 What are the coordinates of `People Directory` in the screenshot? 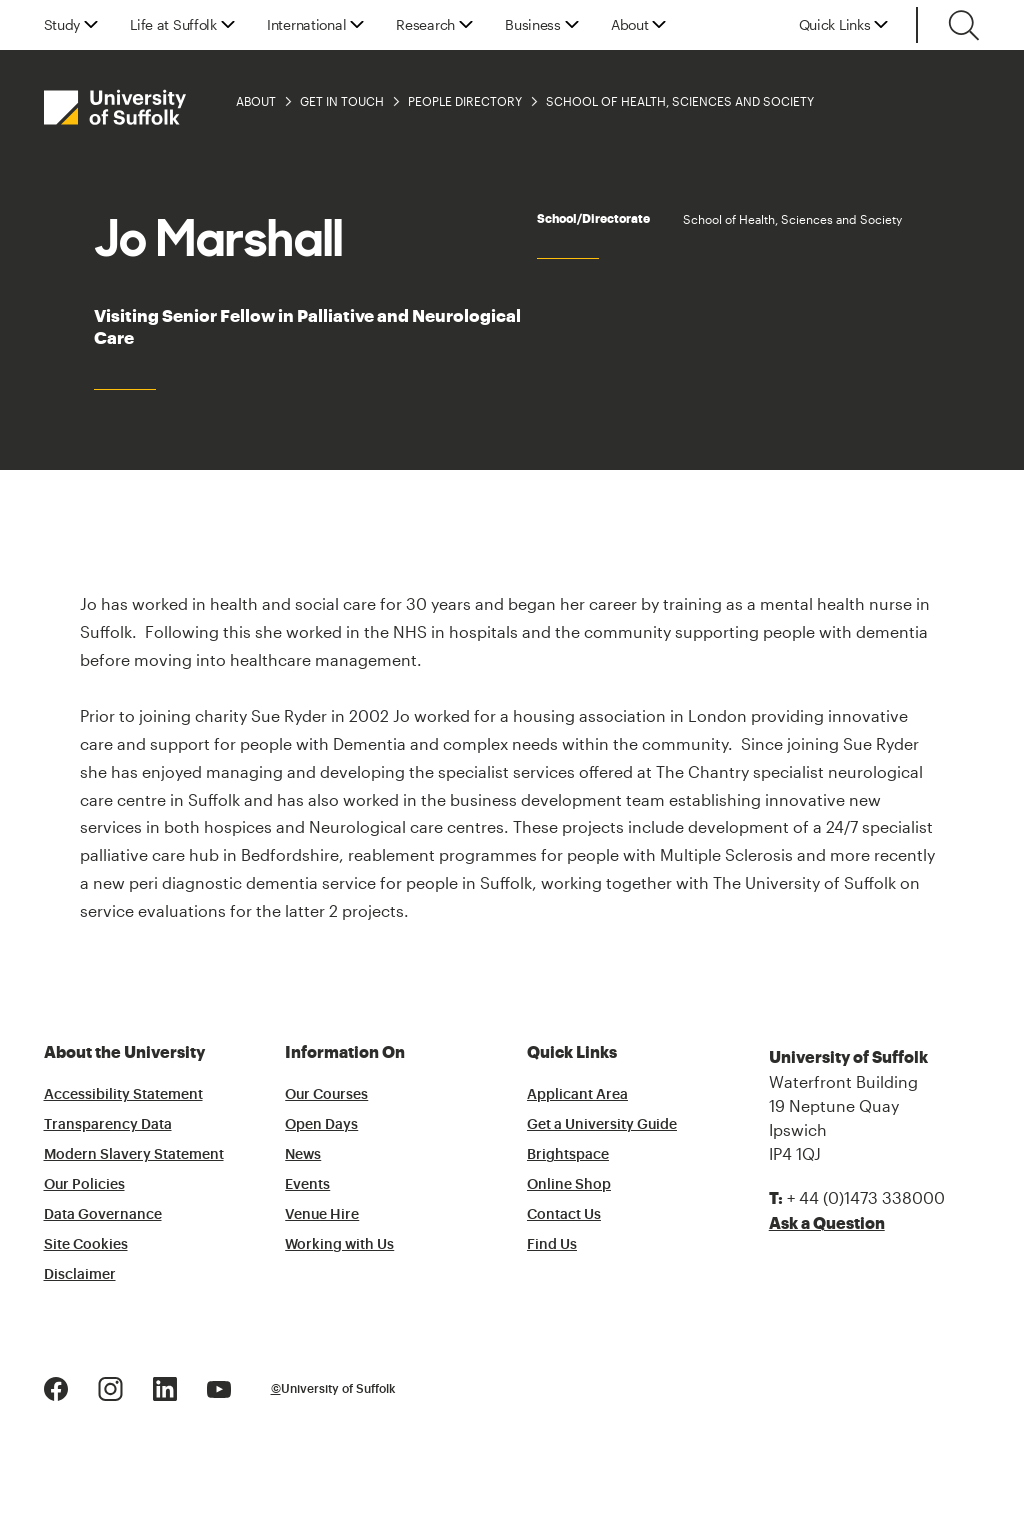 It's located at (465, 101).